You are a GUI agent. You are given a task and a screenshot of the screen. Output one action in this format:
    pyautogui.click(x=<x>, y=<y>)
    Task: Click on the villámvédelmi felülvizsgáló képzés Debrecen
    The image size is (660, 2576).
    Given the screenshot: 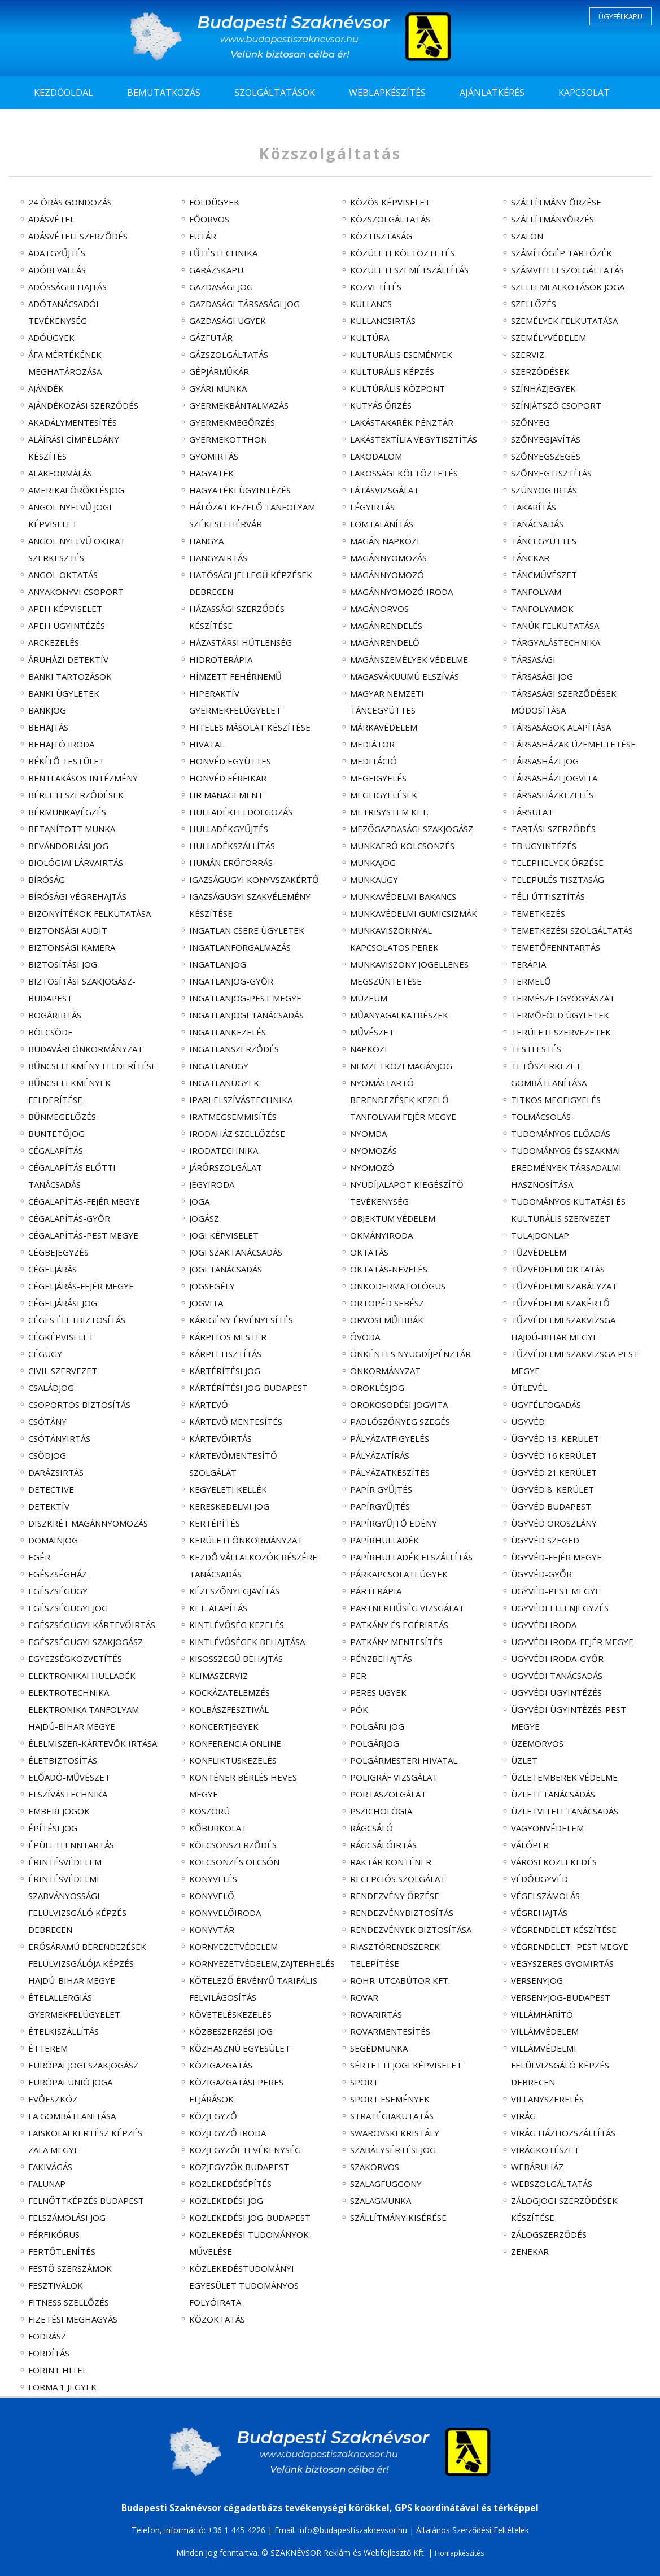 What is the action you would take?
    pyautogui.click(x=560, y=2065)
    